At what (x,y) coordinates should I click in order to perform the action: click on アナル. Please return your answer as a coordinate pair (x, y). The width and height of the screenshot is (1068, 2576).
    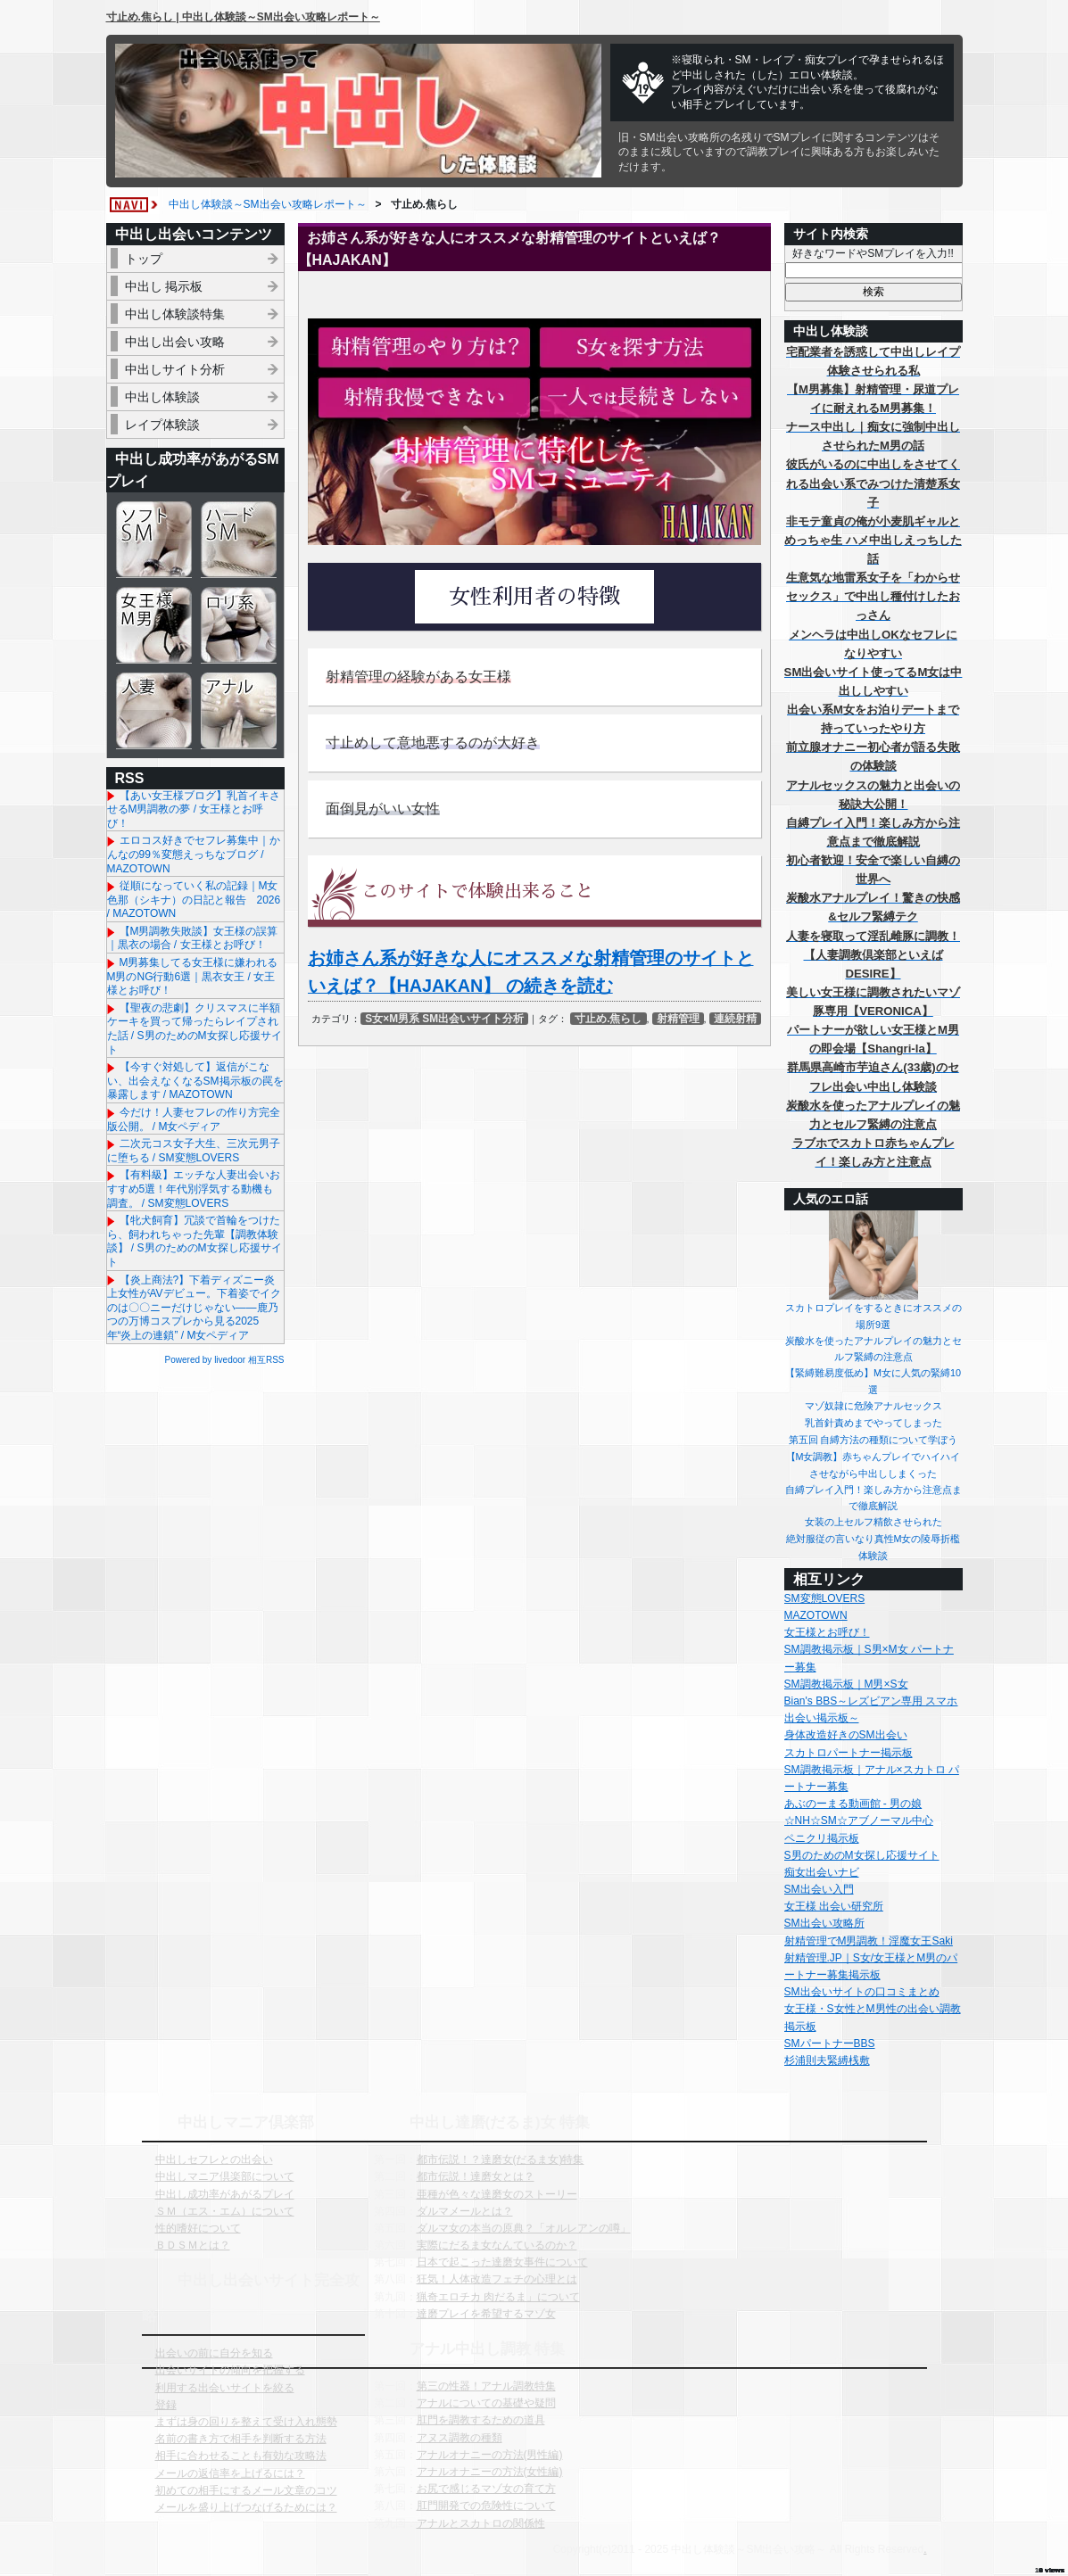
    Looking at the image, I should click on (239, 710).